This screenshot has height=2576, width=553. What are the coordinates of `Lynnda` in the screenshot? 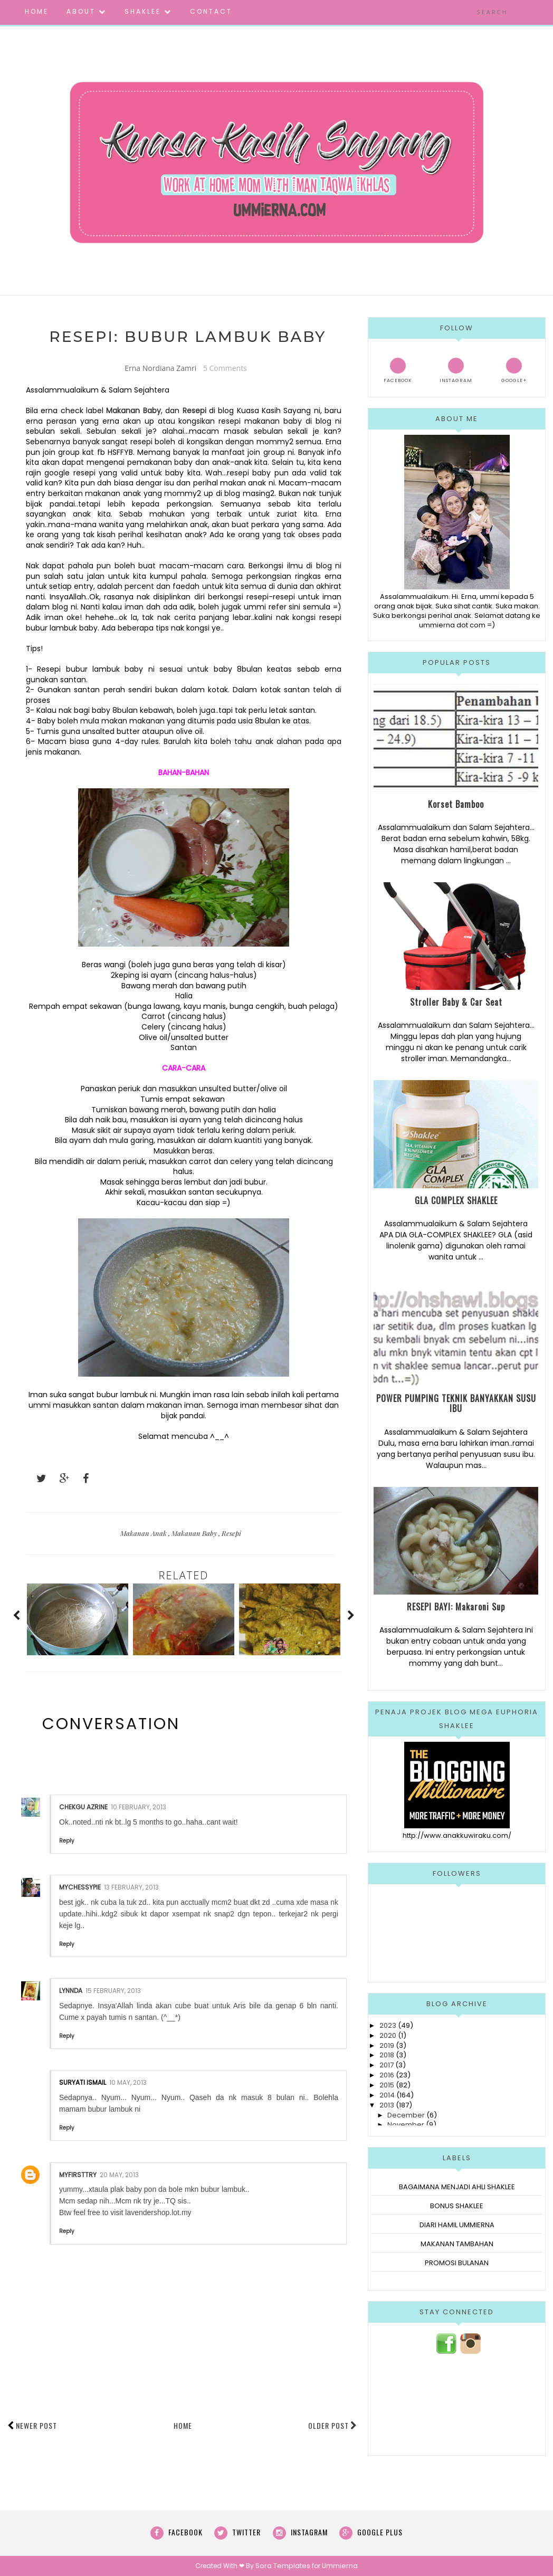 It's located at (70, 1991).